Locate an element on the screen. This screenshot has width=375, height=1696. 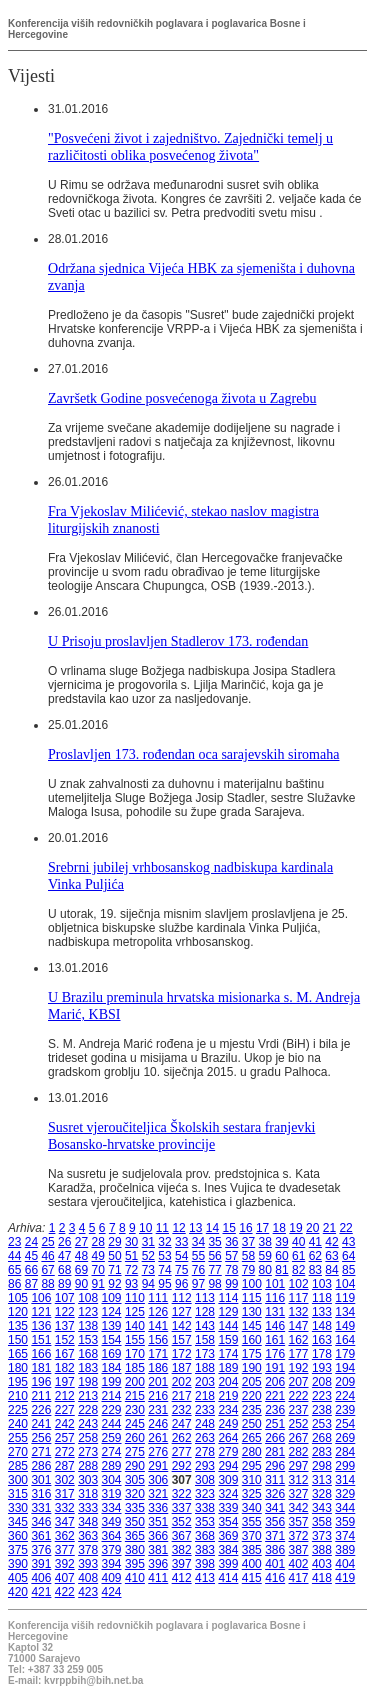
142 is located at coordinates (182, 1326).